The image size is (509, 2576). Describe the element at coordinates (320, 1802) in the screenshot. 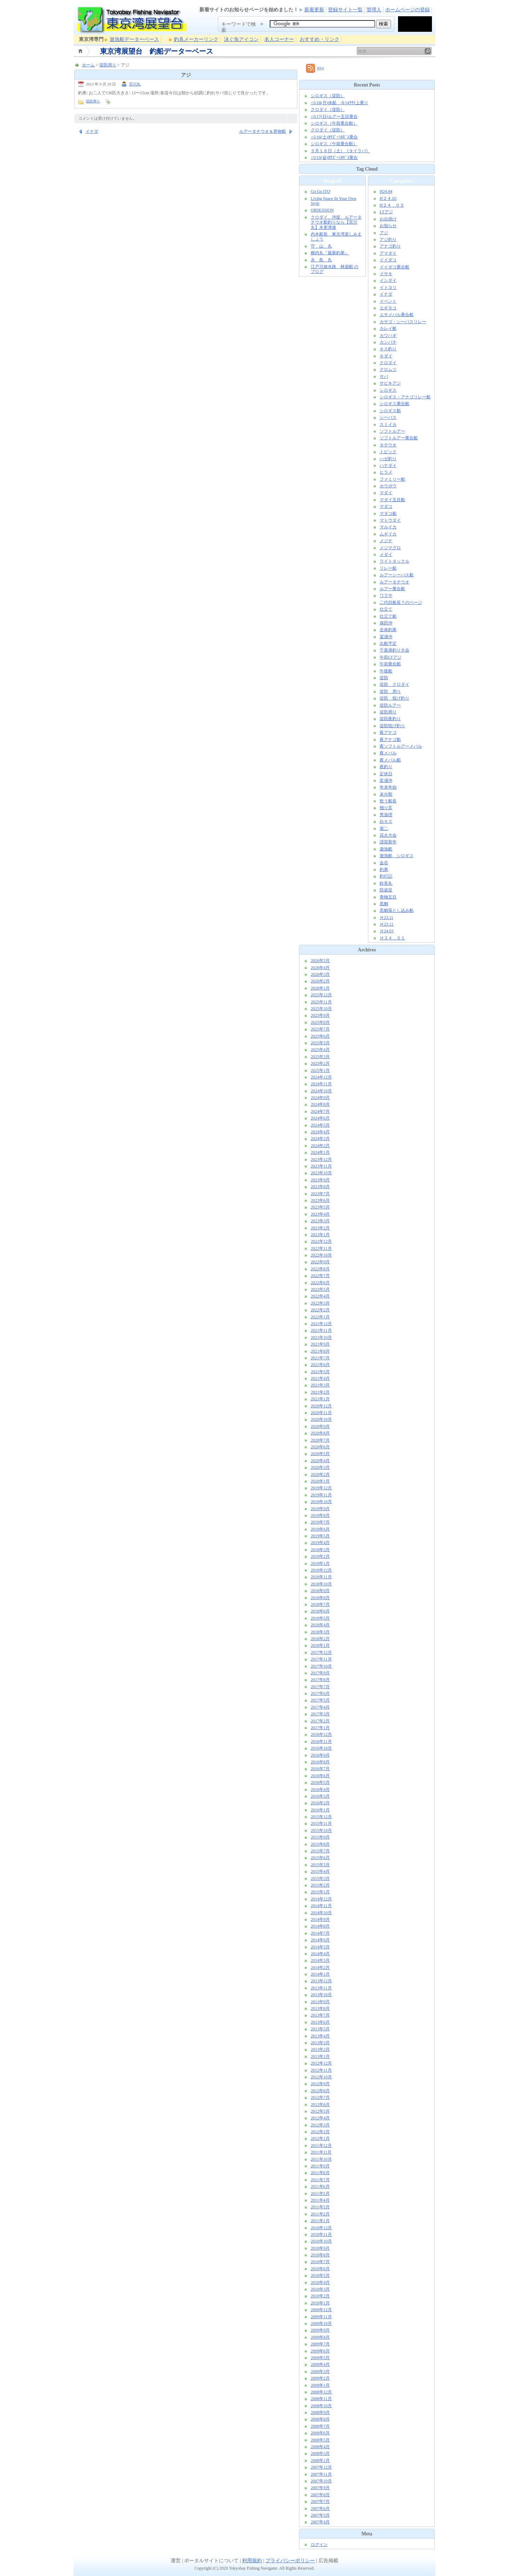

I see `2016年2月` at that location.